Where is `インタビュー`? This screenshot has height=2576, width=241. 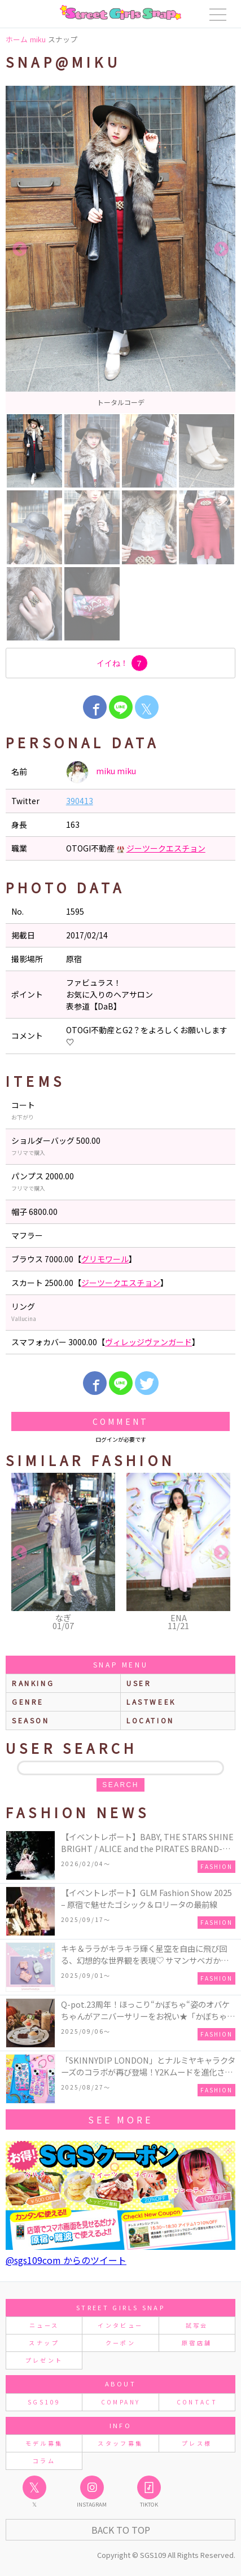
インタビュー is located at coordinates (120, 2325).